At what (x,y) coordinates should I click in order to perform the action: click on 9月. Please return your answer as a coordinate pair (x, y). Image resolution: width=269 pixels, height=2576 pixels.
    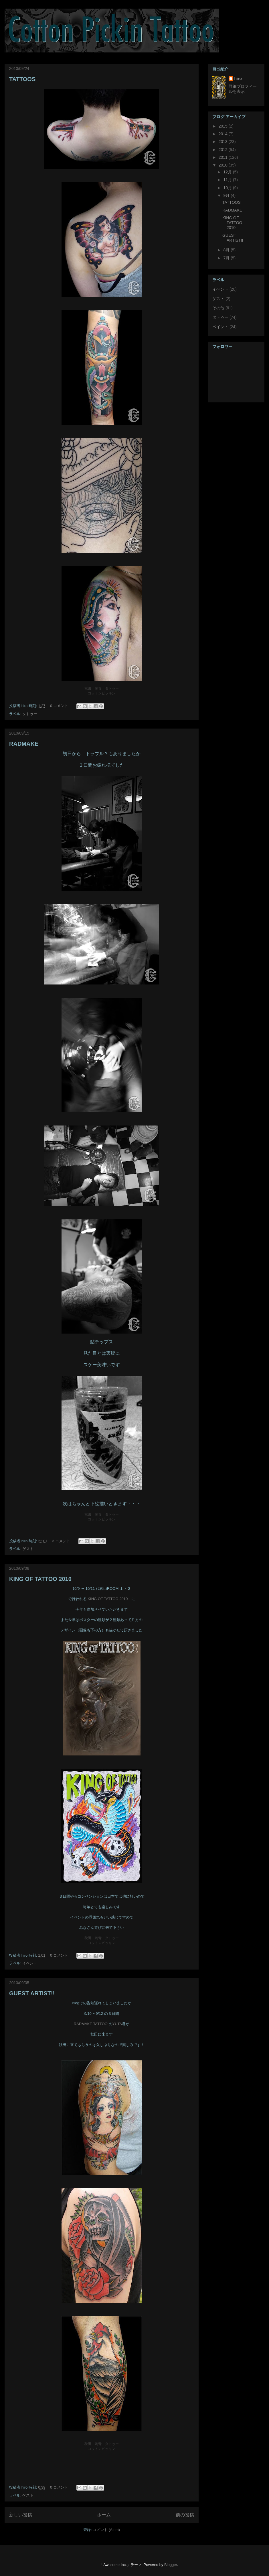
    Looking at the image, I should click on (227, 195).